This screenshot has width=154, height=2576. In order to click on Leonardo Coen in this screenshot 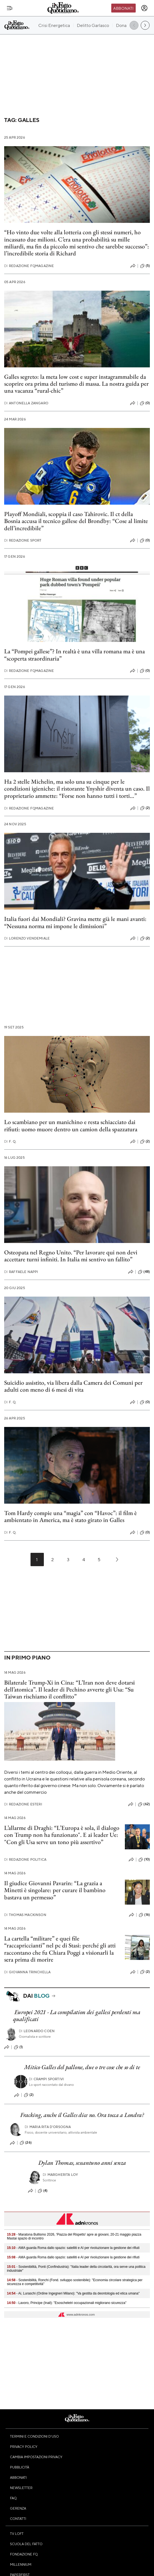, I will do `click(37, 2031)`.